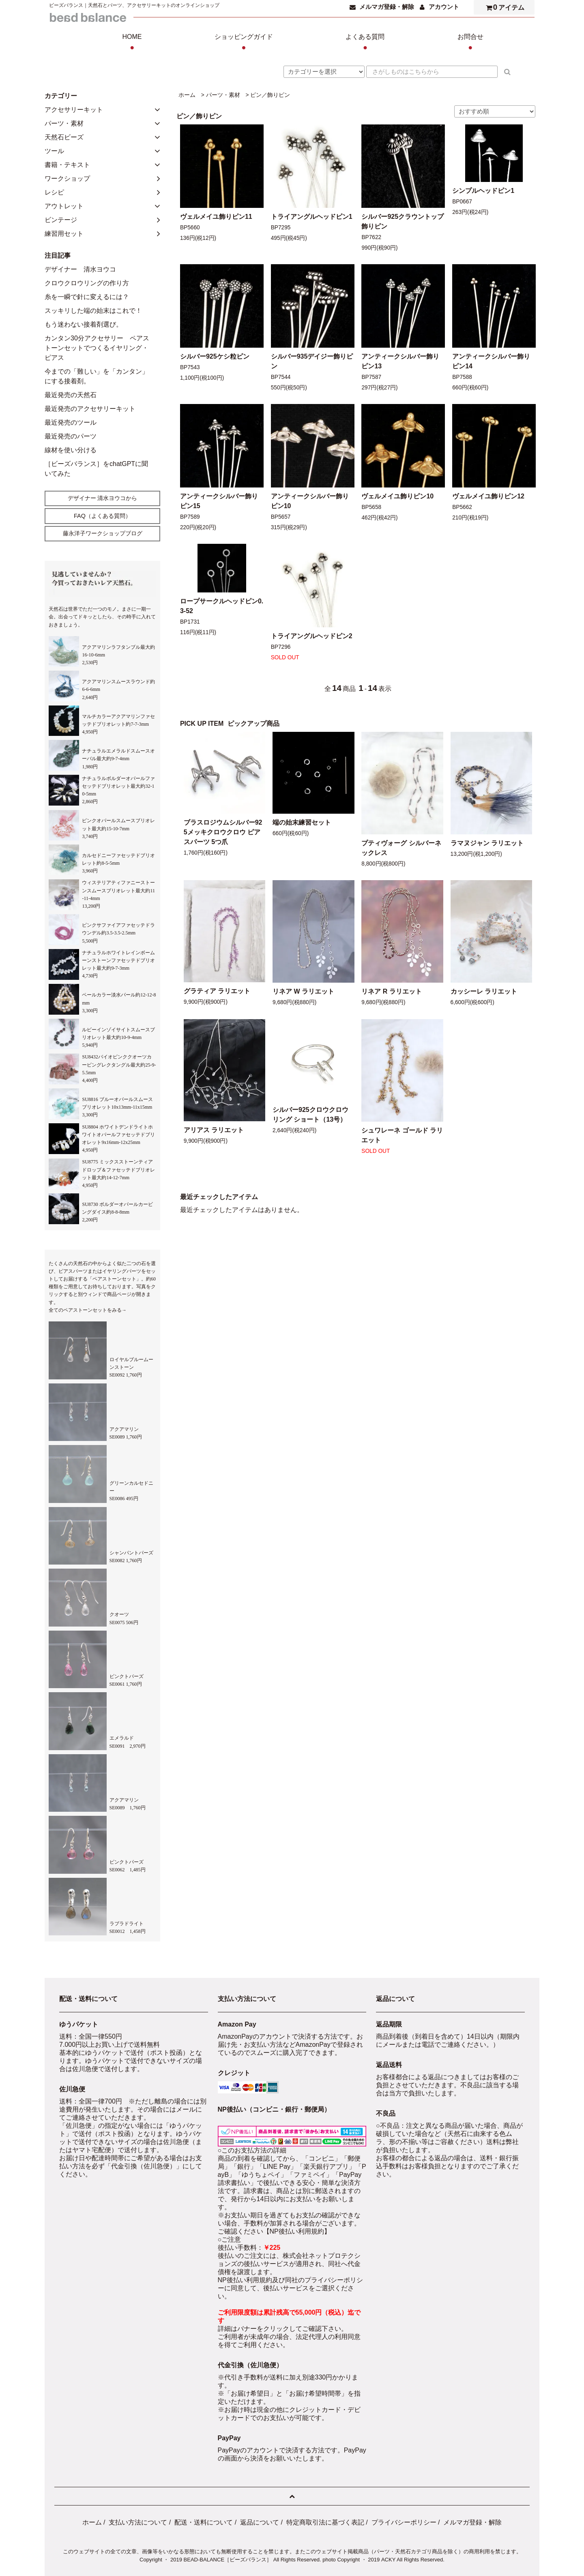 Image resolution: width=584 pixels, height=2576 pixels. Describe the element at coordinates (401, 848) in the screenshot. I see `プティヴォーグ シルバーネックレス` at that location.